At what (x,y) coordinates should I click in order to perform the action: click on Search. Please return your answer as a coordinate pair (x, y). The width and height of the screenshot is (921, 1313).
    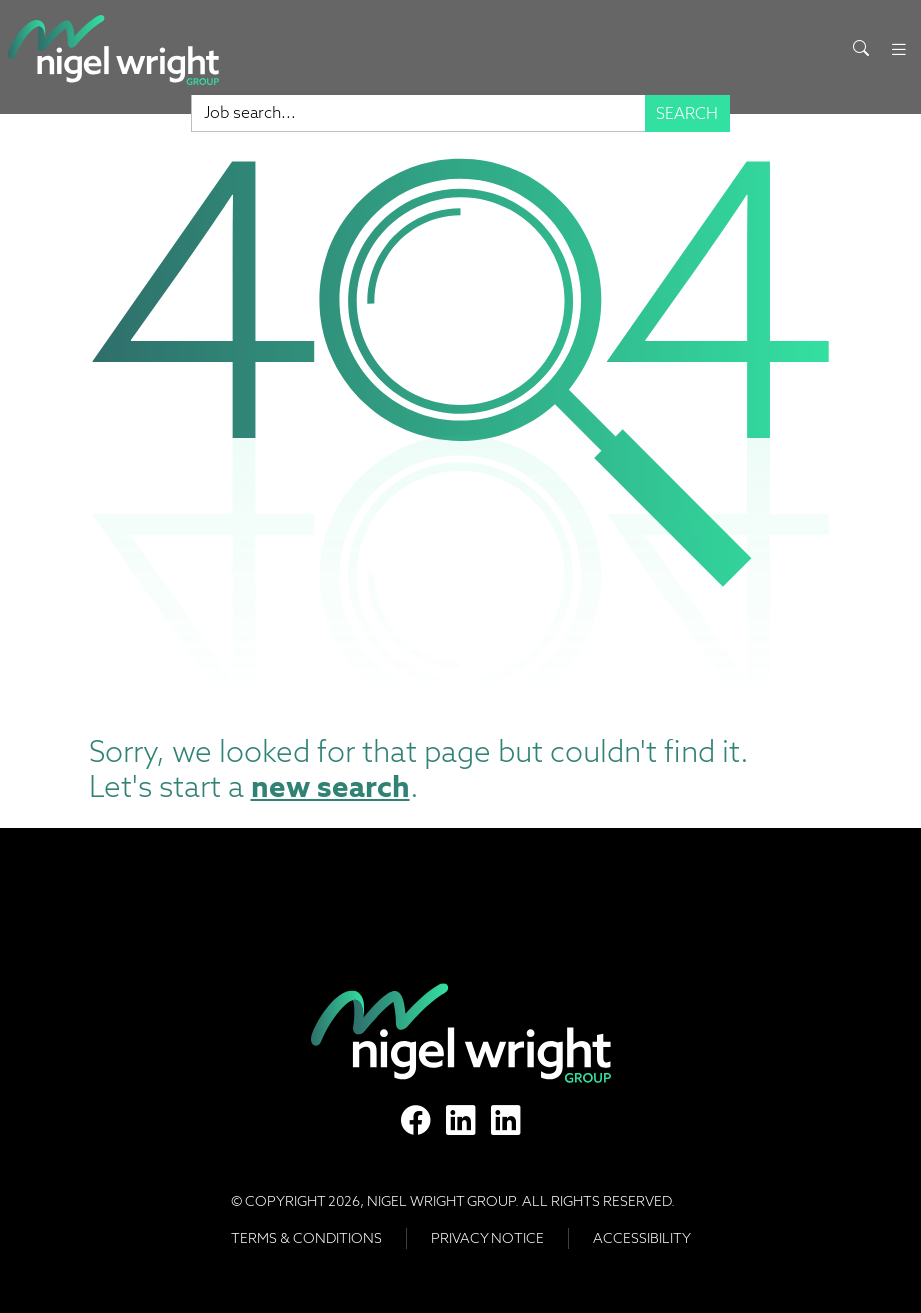
    Looking at the image, I should click on (687, 113).